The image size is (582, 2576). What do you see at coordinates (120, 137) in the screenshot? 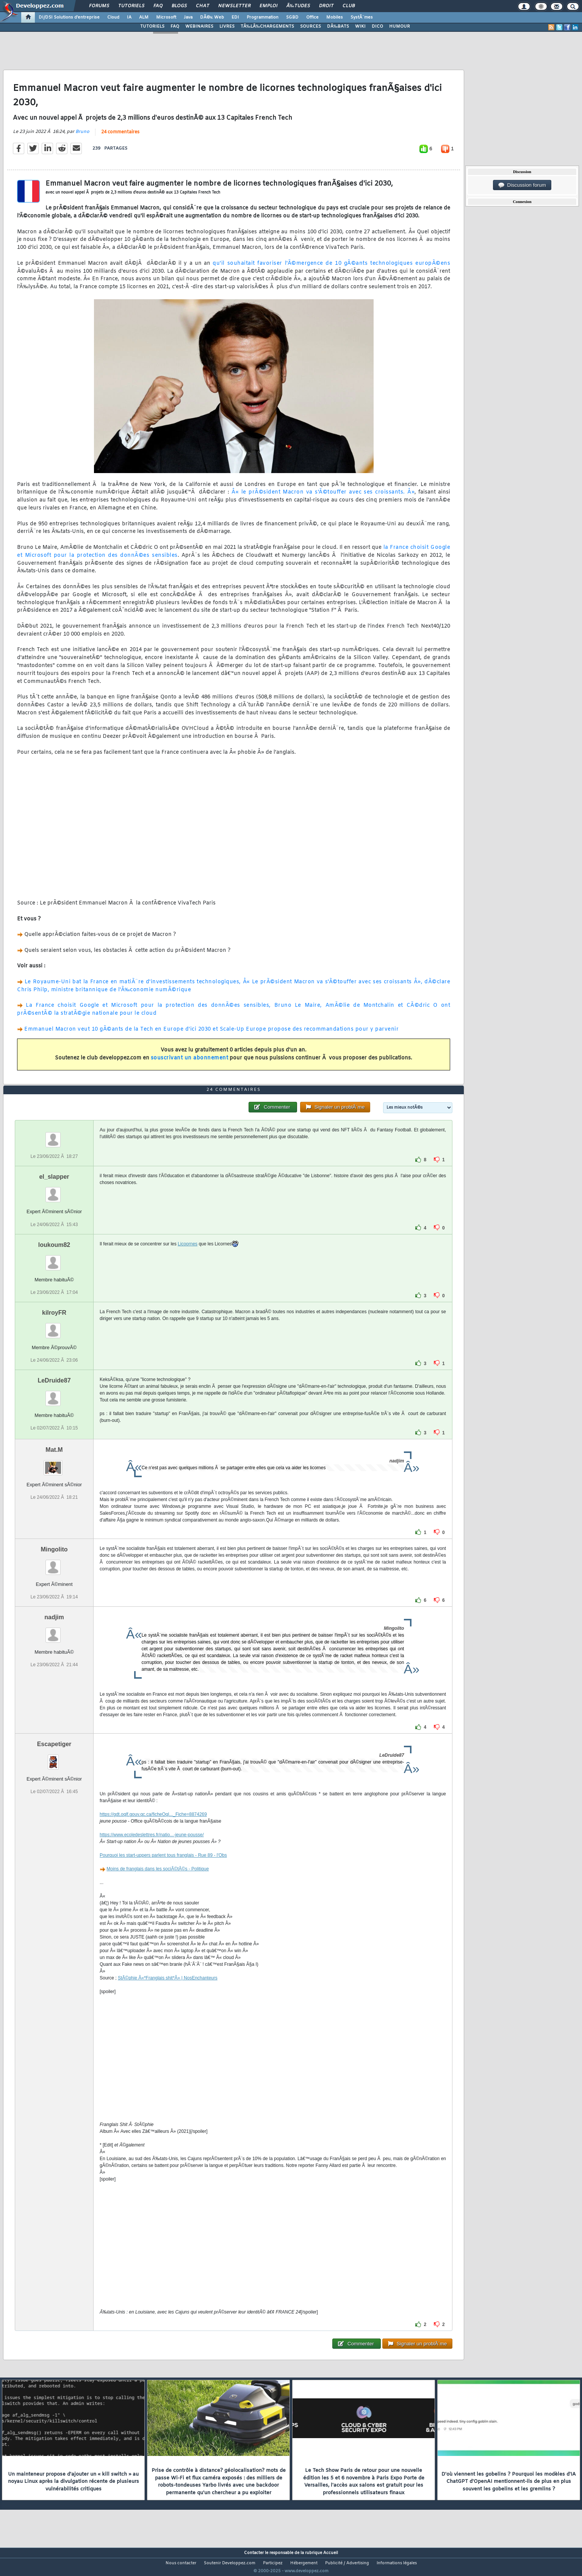
I see `24 commentaires` at bounding box center [120, 137].